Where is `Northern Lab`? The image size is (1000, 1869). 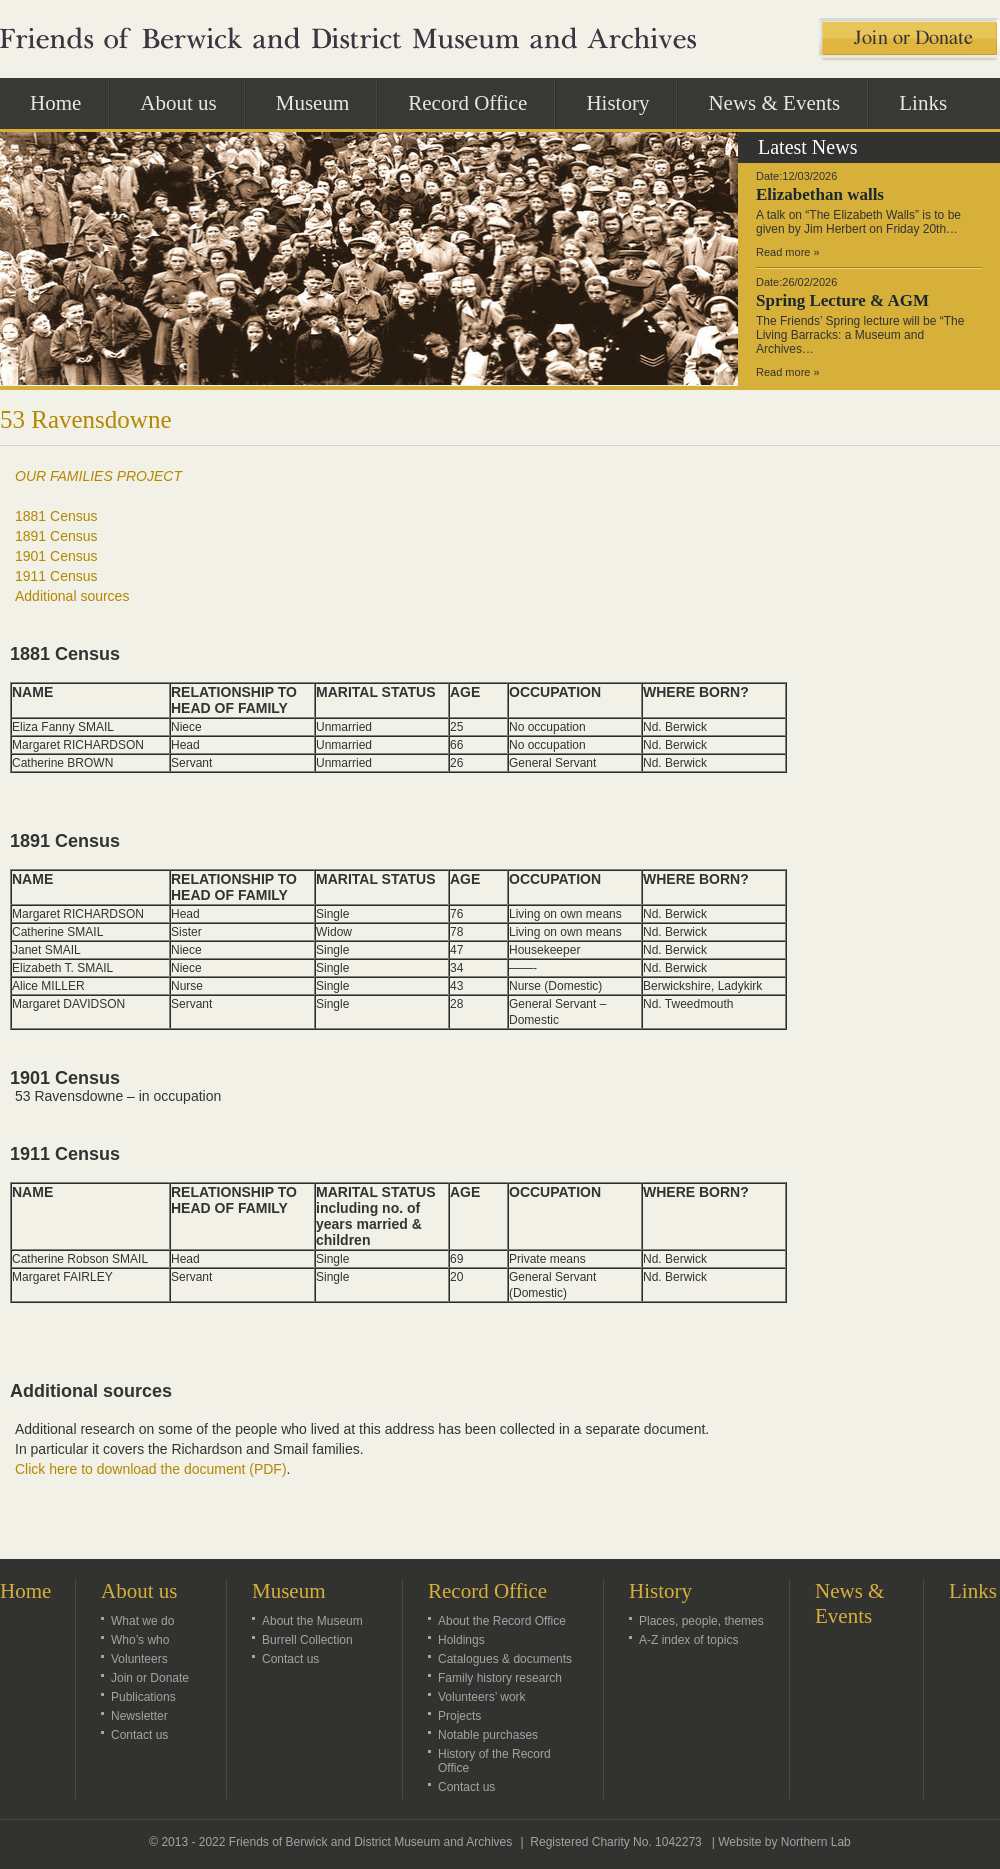
Northern Lab is located at coordinates (816, 1842).